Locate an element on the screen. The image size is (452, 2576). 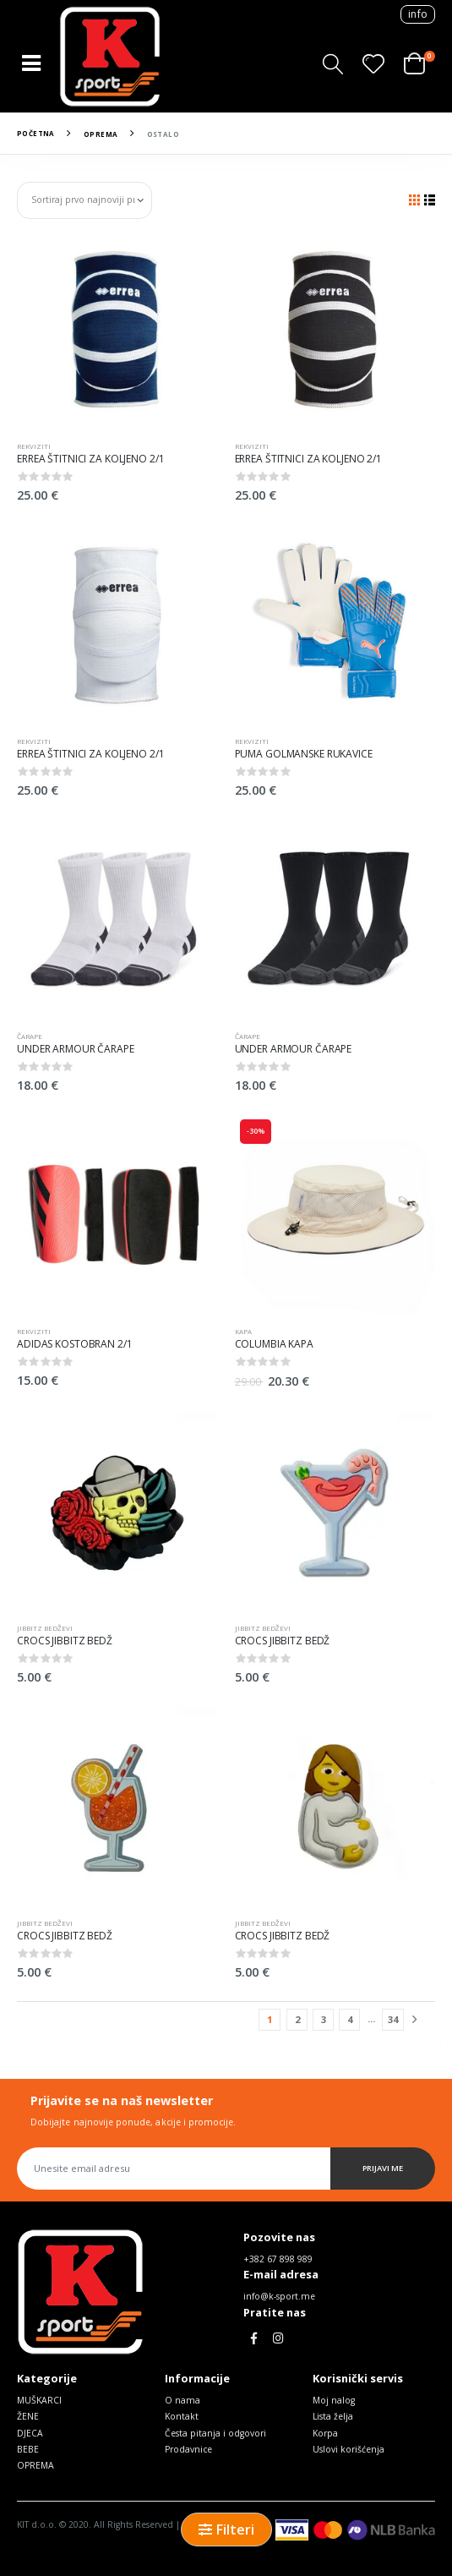
+382 67 898 989 is located at coordinates (278, 2259).